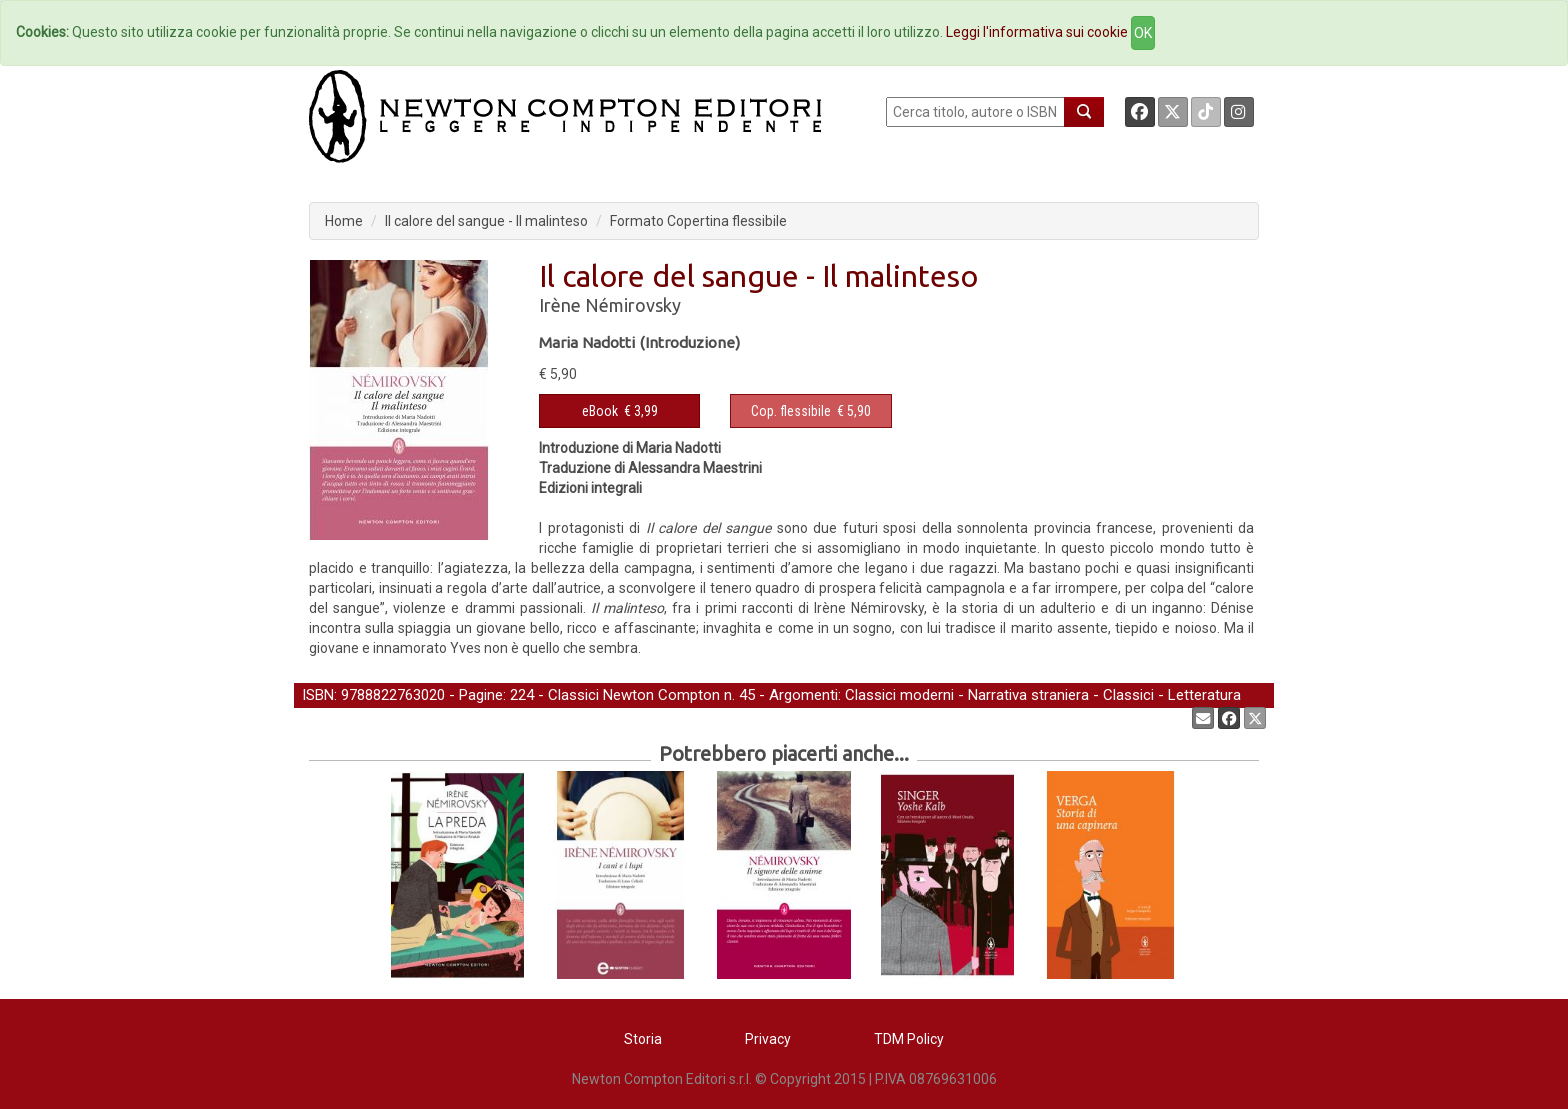 The image size is (1568, 1109). Describe the element at coordinates (486, 221) in the screenshot. I see `Il calore del sangue - Il malinteso` at that location.